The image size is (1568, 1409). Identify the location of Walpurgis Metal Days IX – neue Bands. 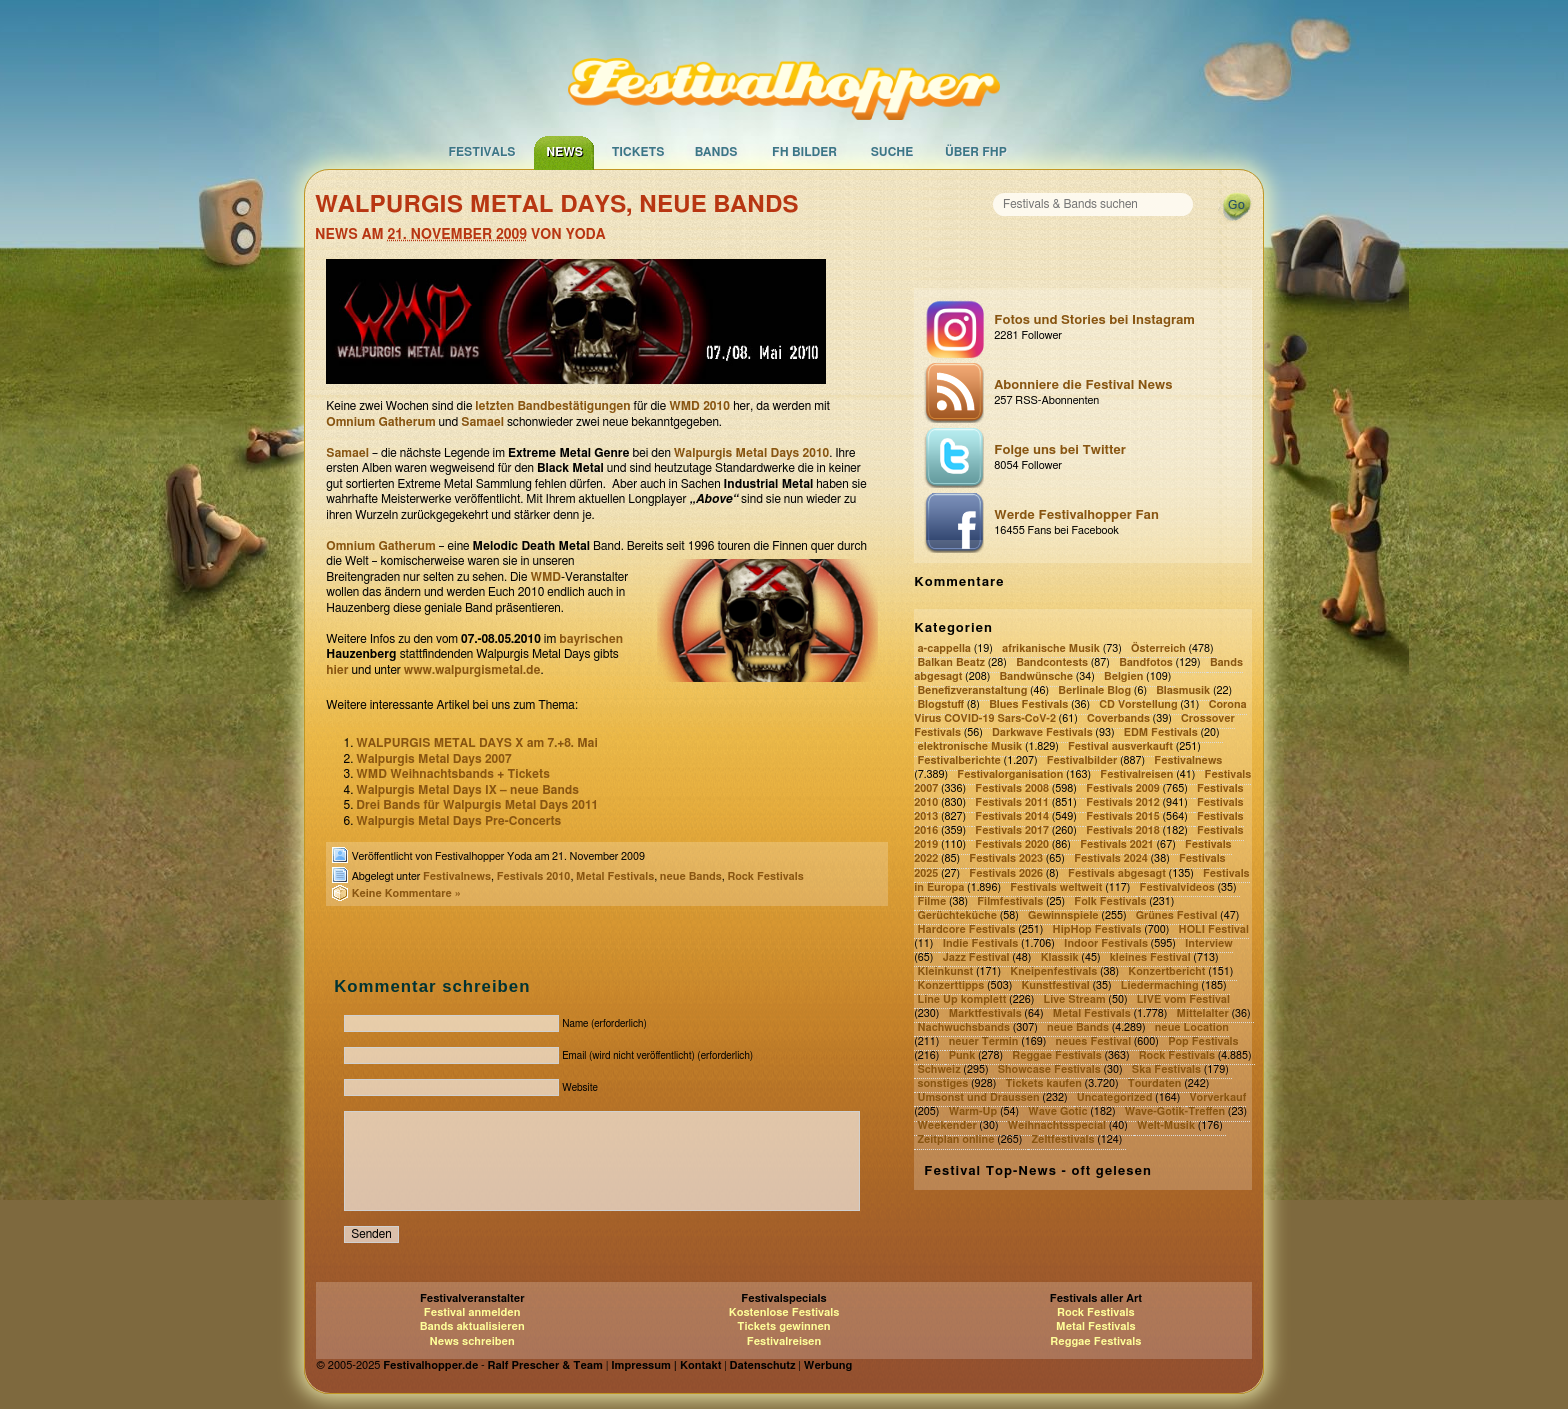
(467, 790).